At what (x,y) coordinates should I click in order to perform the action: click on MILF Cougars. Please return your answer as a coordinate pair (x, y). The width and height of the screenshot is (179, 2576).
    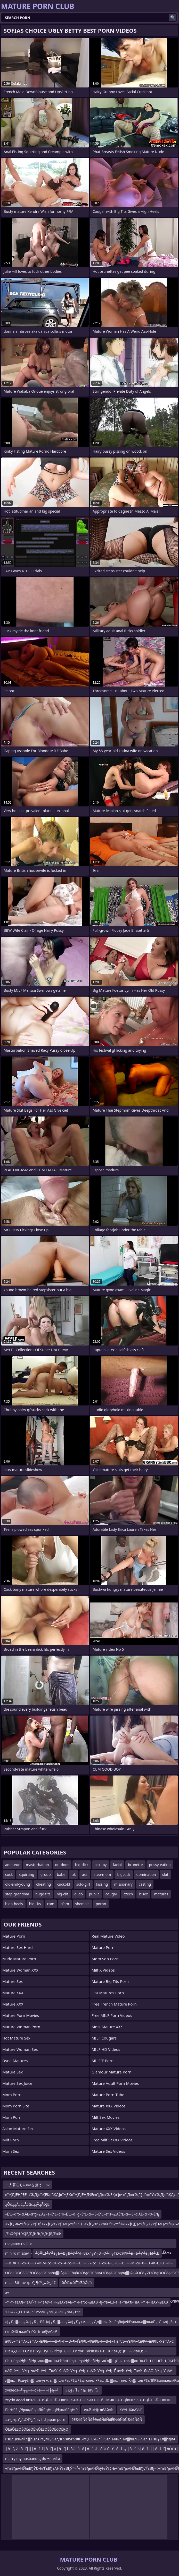
    Looking at the image, I should click on (104, 2038).